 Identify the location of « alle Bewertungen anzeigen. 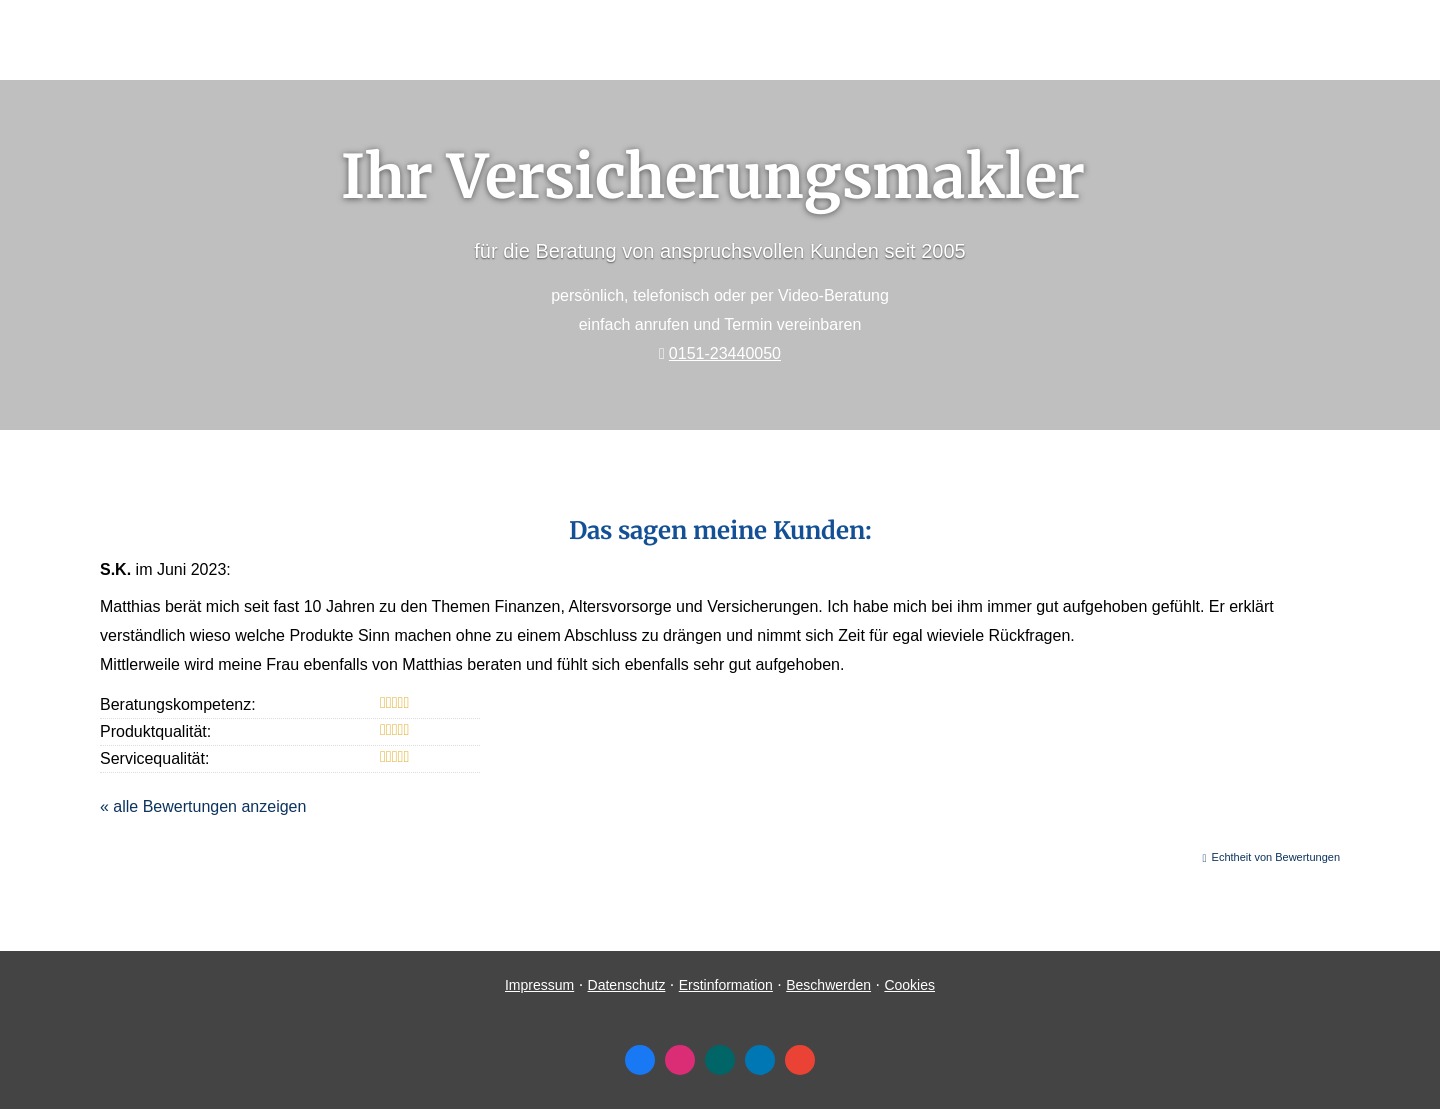
(203, 806).